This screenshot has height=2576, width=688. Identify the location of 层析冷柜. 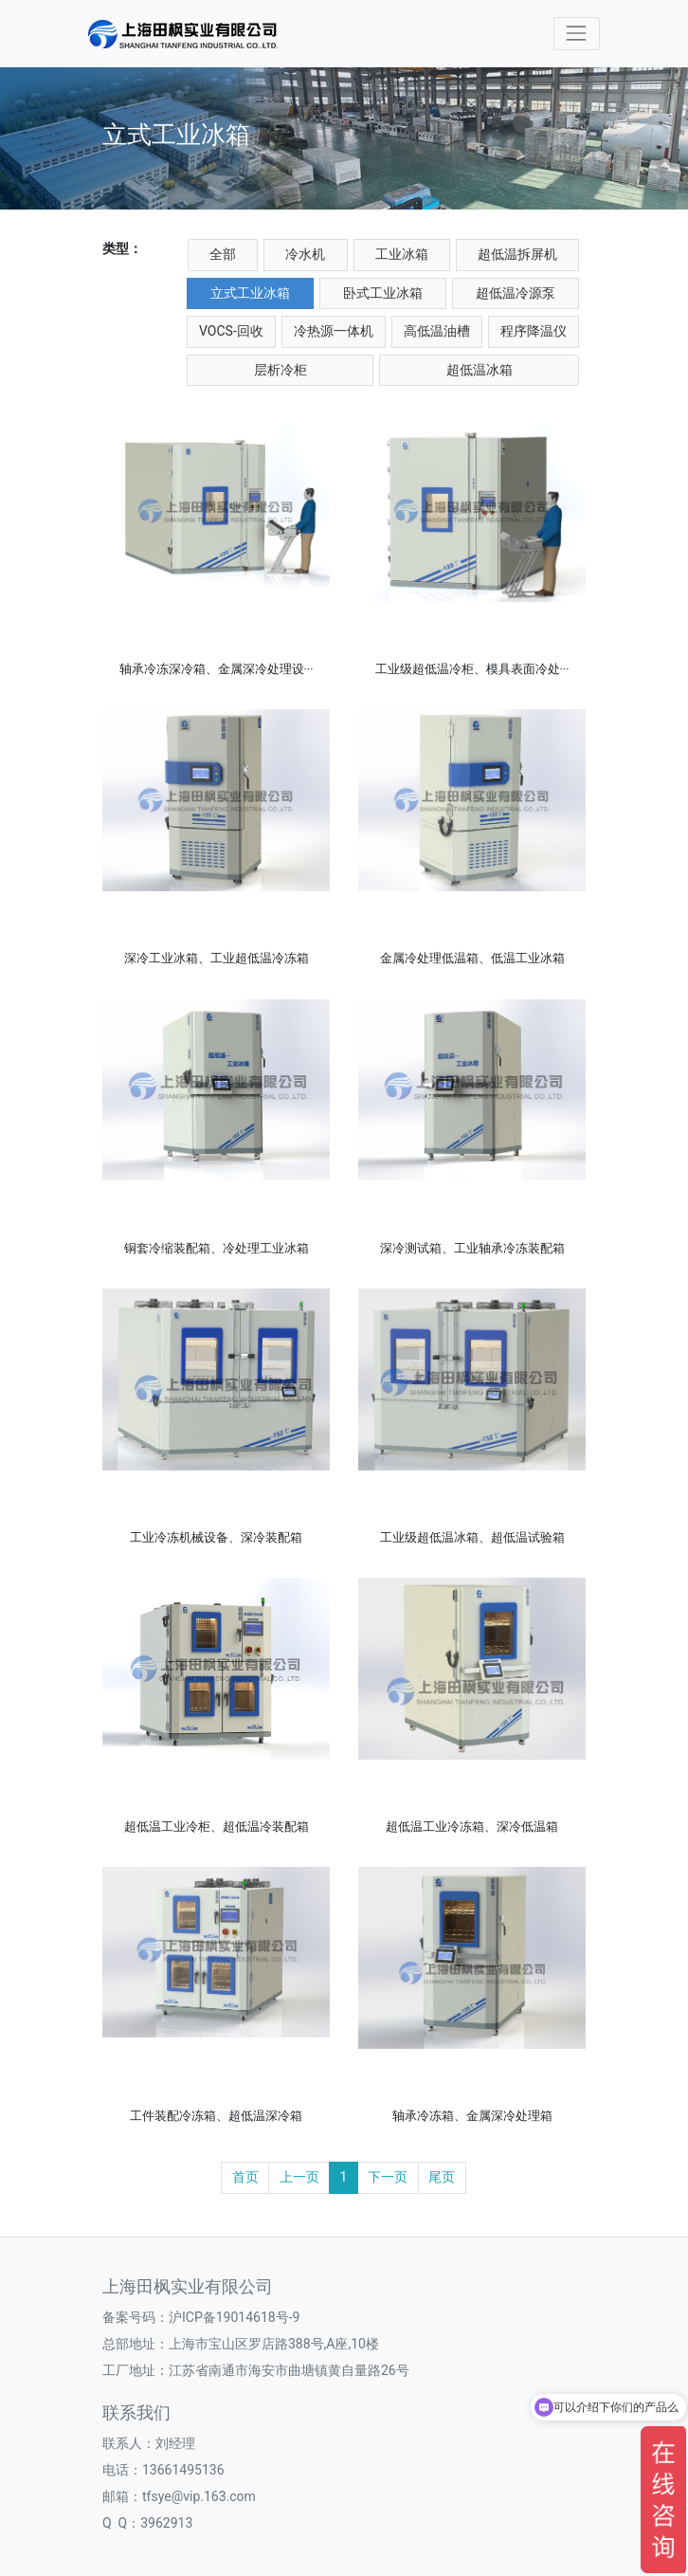
(280, 369).